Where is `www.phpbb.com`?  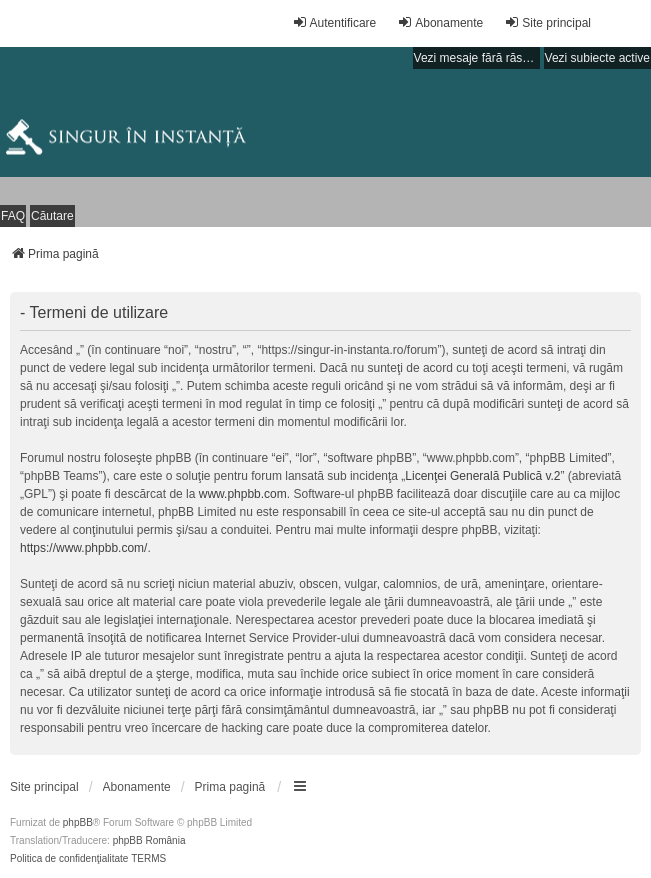 www.phpbb.com is located at coordinates (243, 494).